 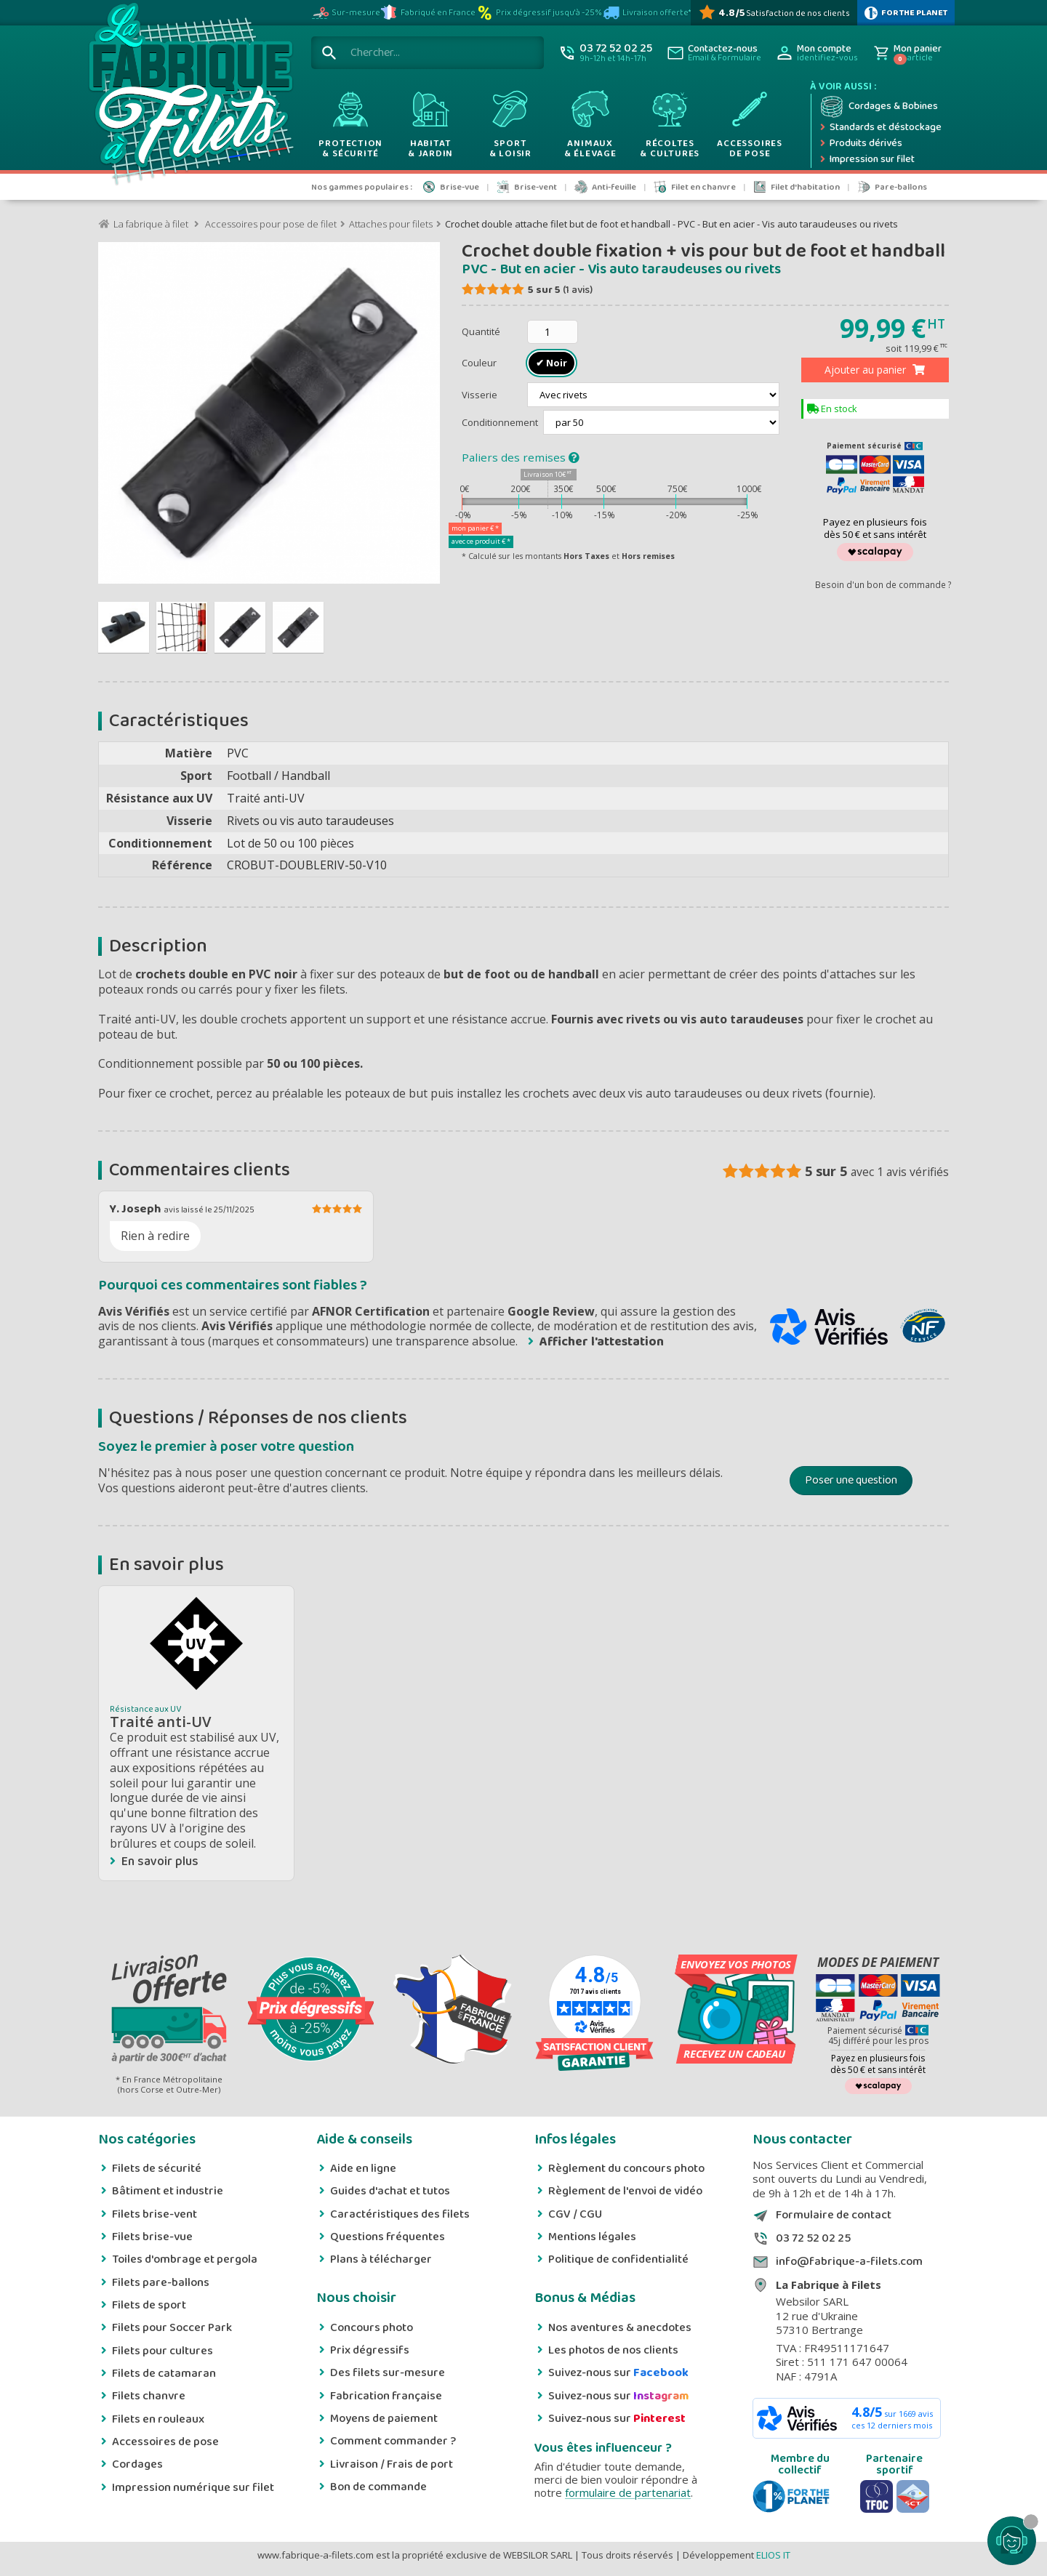 What do you see at coordinates (501, 422) in the screenshot?
I see `Conditionnement` at bounding box center [501, 422].